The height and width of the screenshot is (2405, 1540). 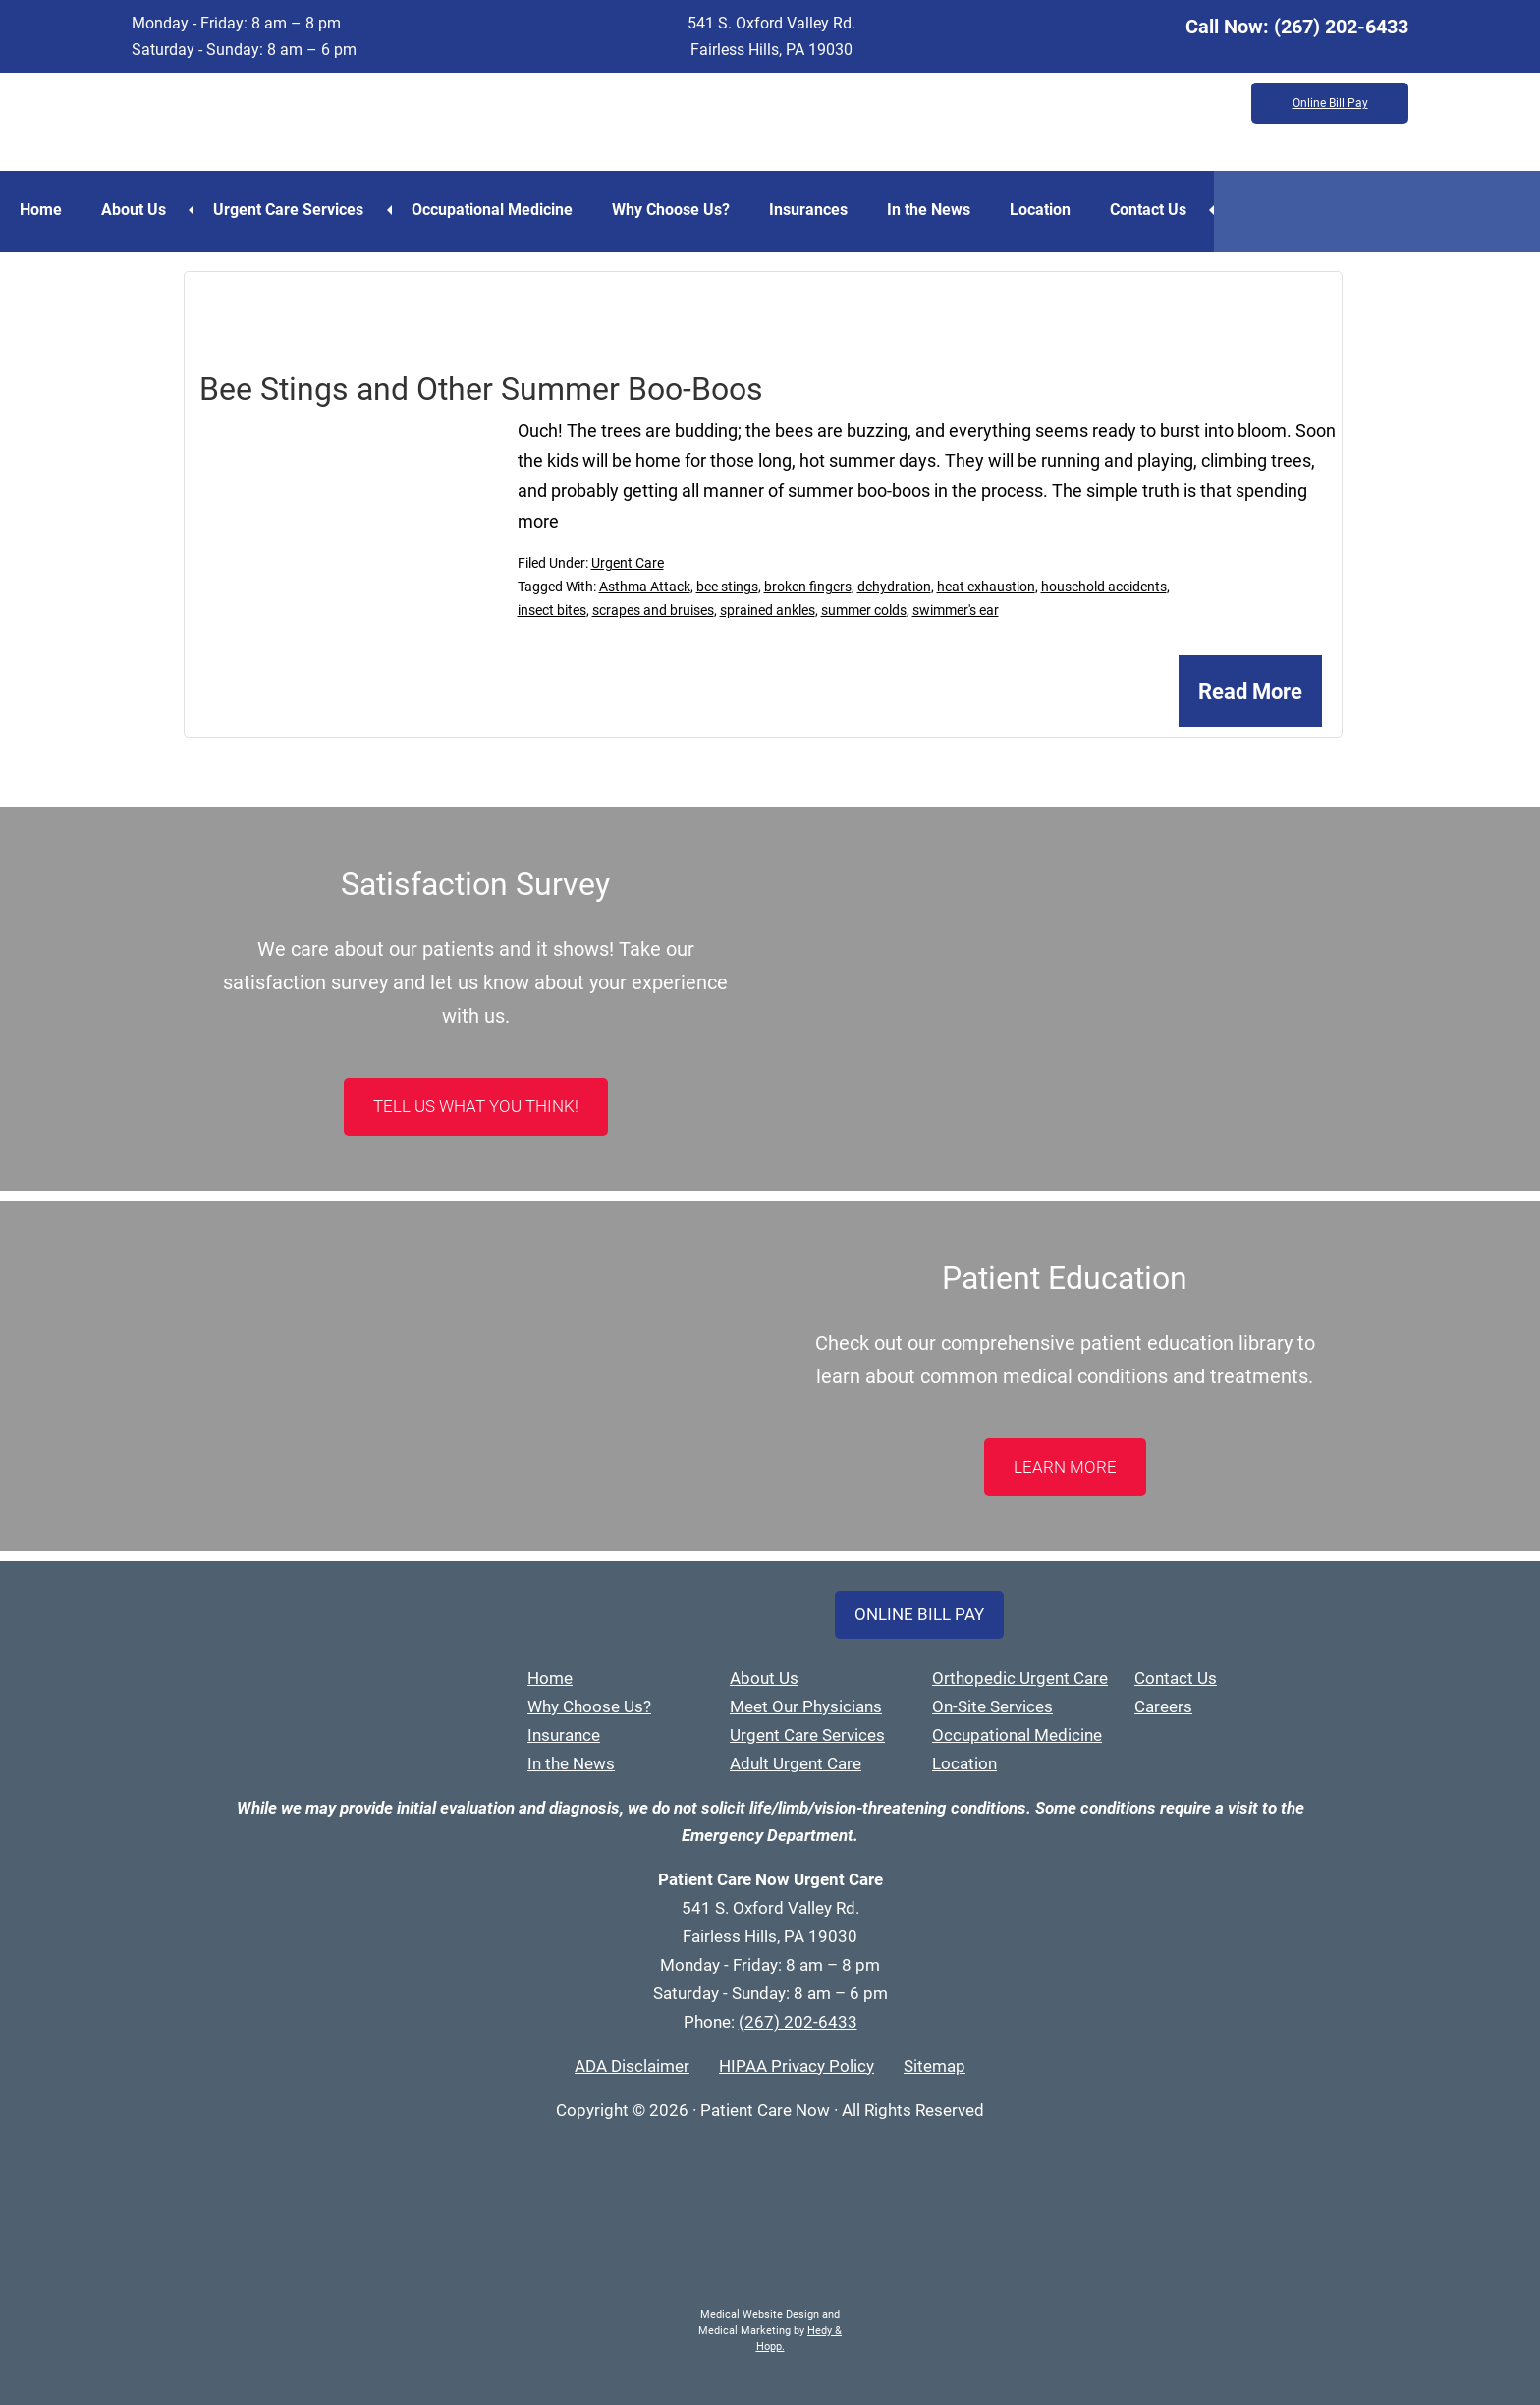 I want to click on heat exhaustion, so click(x=986, y=586).